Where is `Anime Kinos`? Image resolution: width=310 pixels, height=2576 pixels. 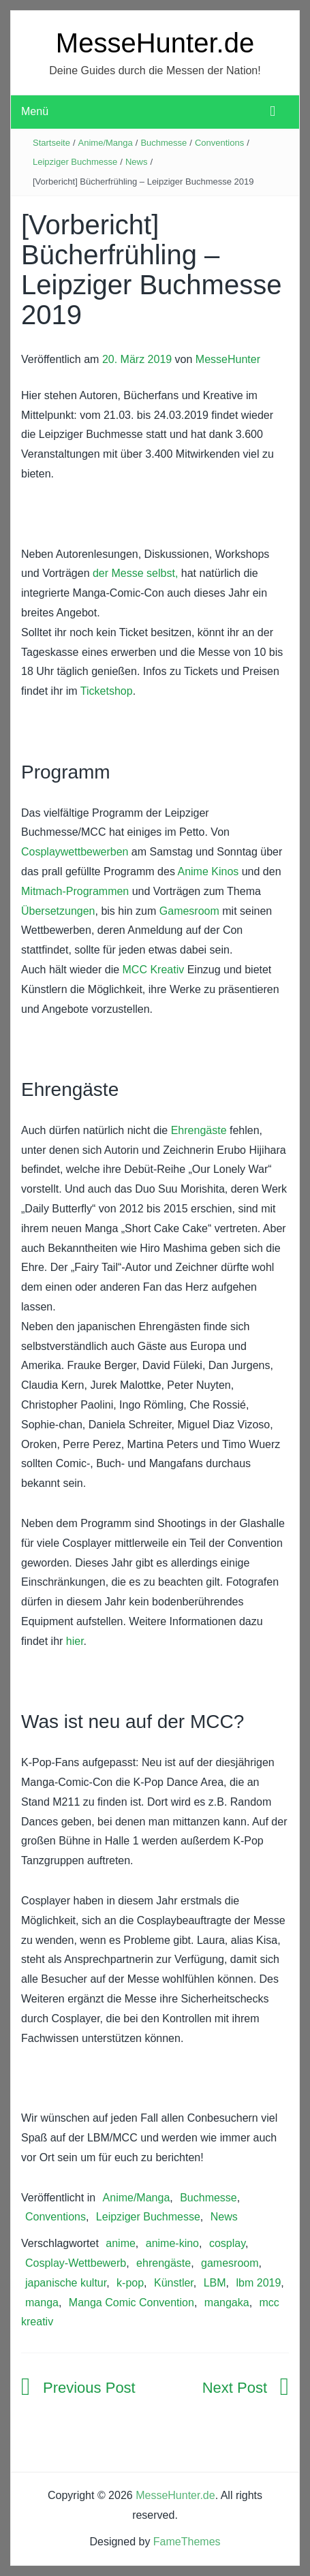 Anime Kinos is located at coordinates (209, 871).